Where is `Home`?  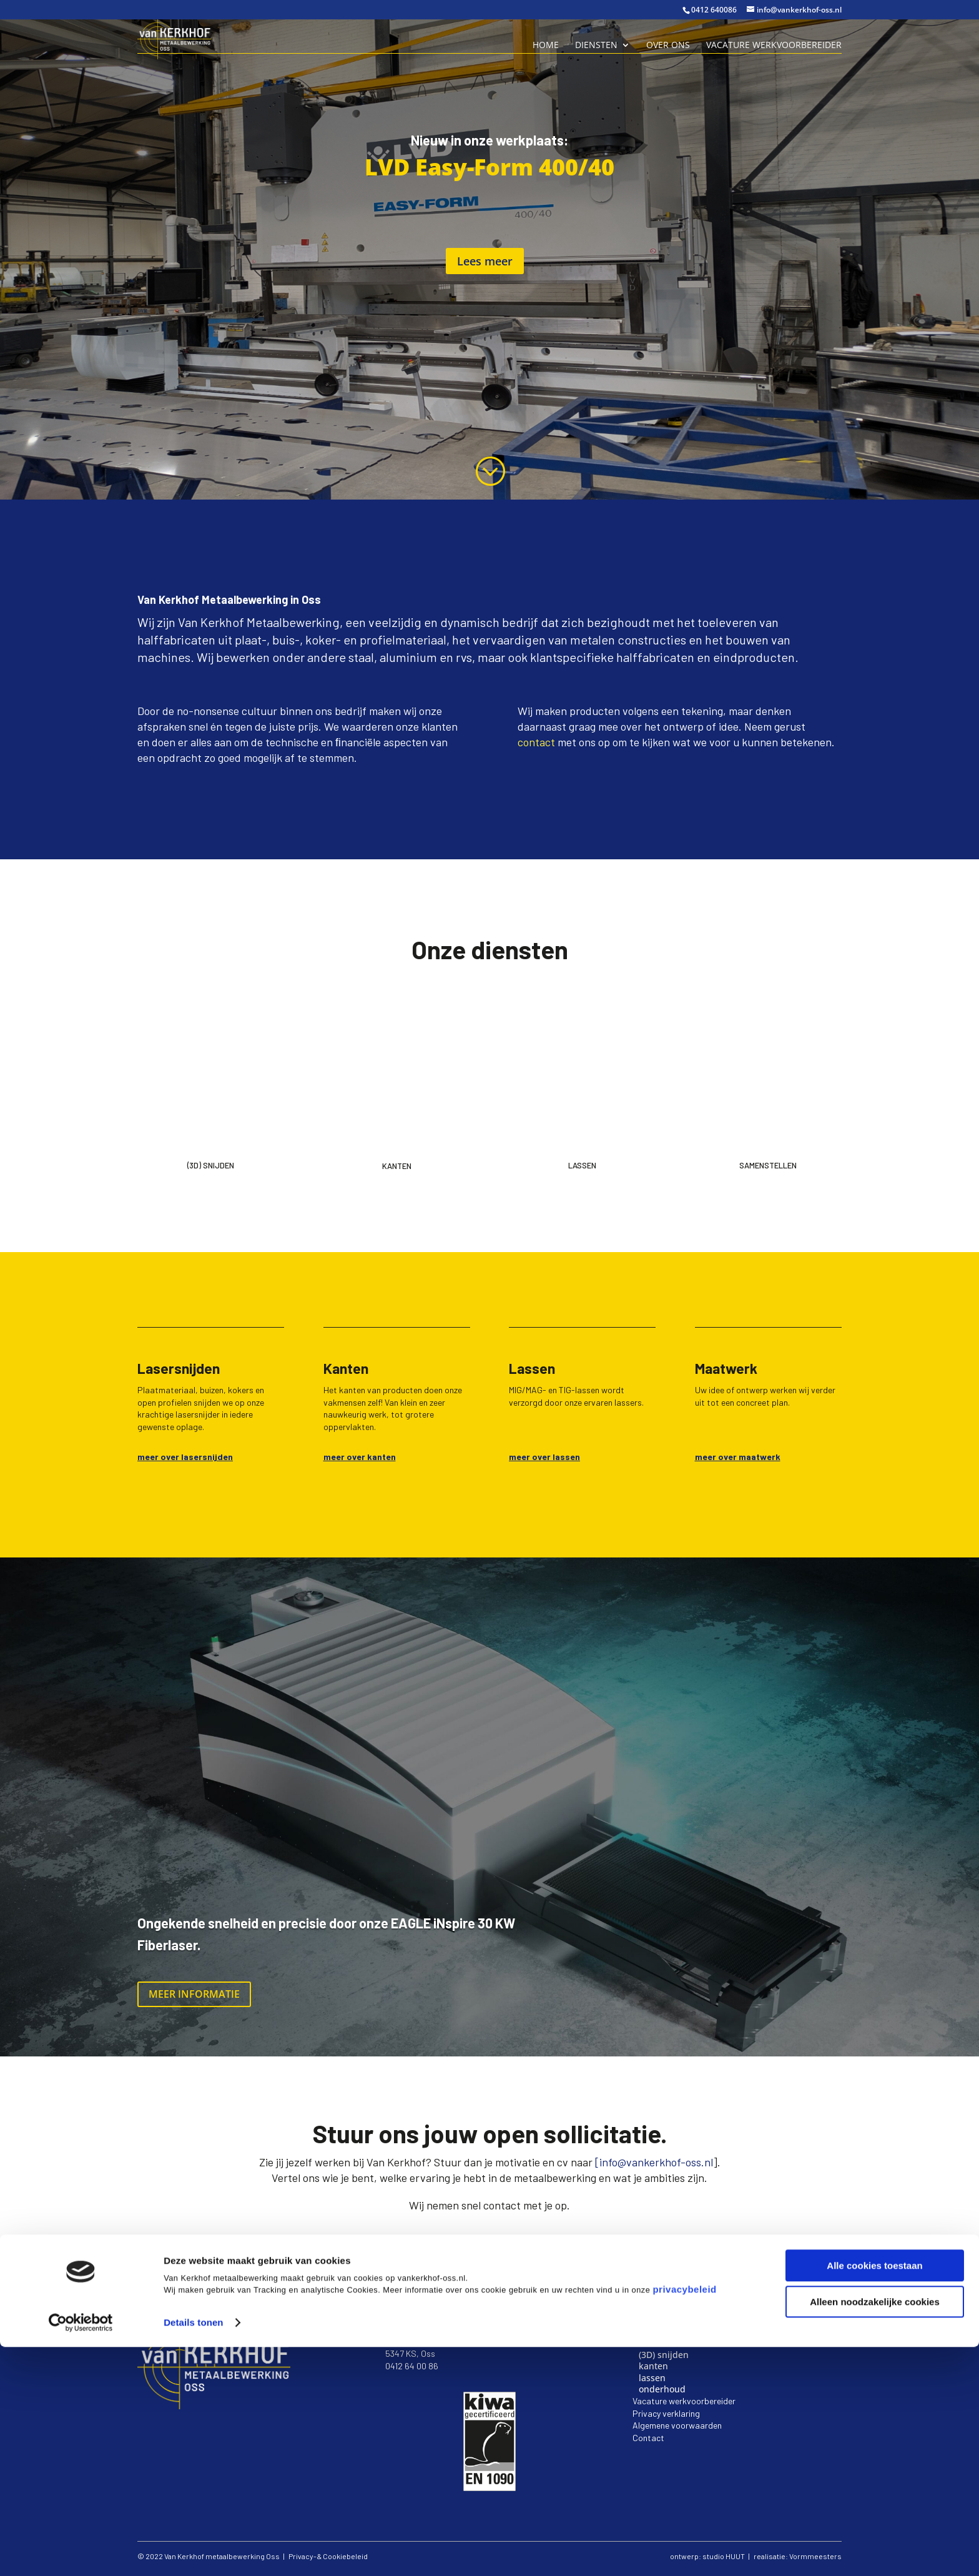 Home is located at coordinates (546, 46).